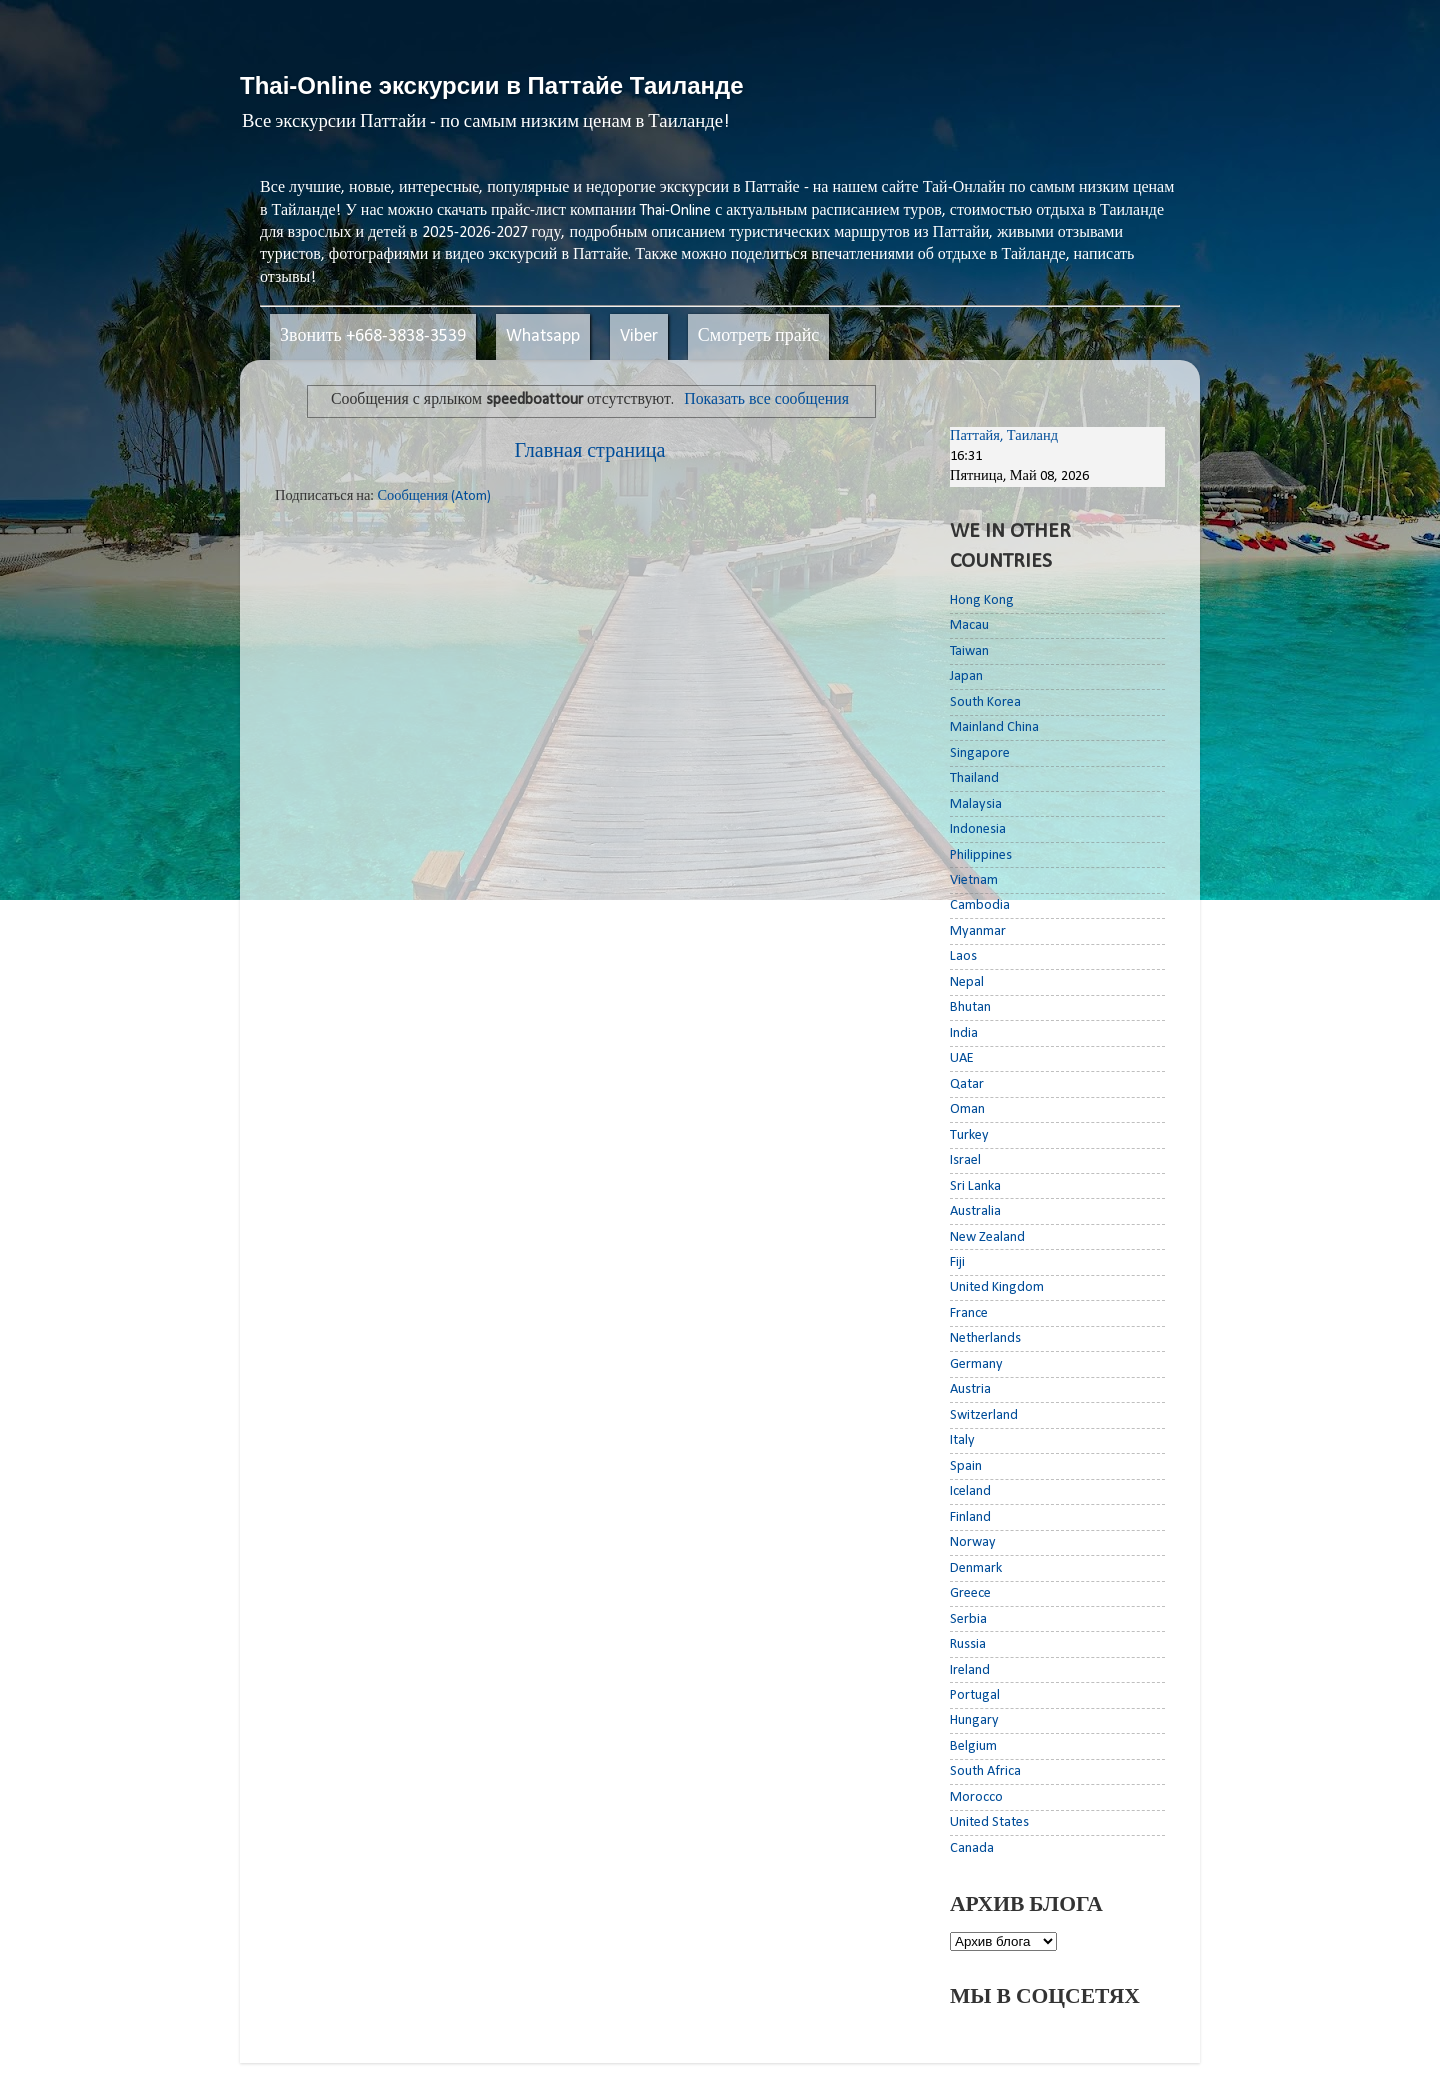 This screenshot has width=1440, height=2084. Describe the element at coordinates (639, 336) in the screenshot. I see `Viber` at that location.